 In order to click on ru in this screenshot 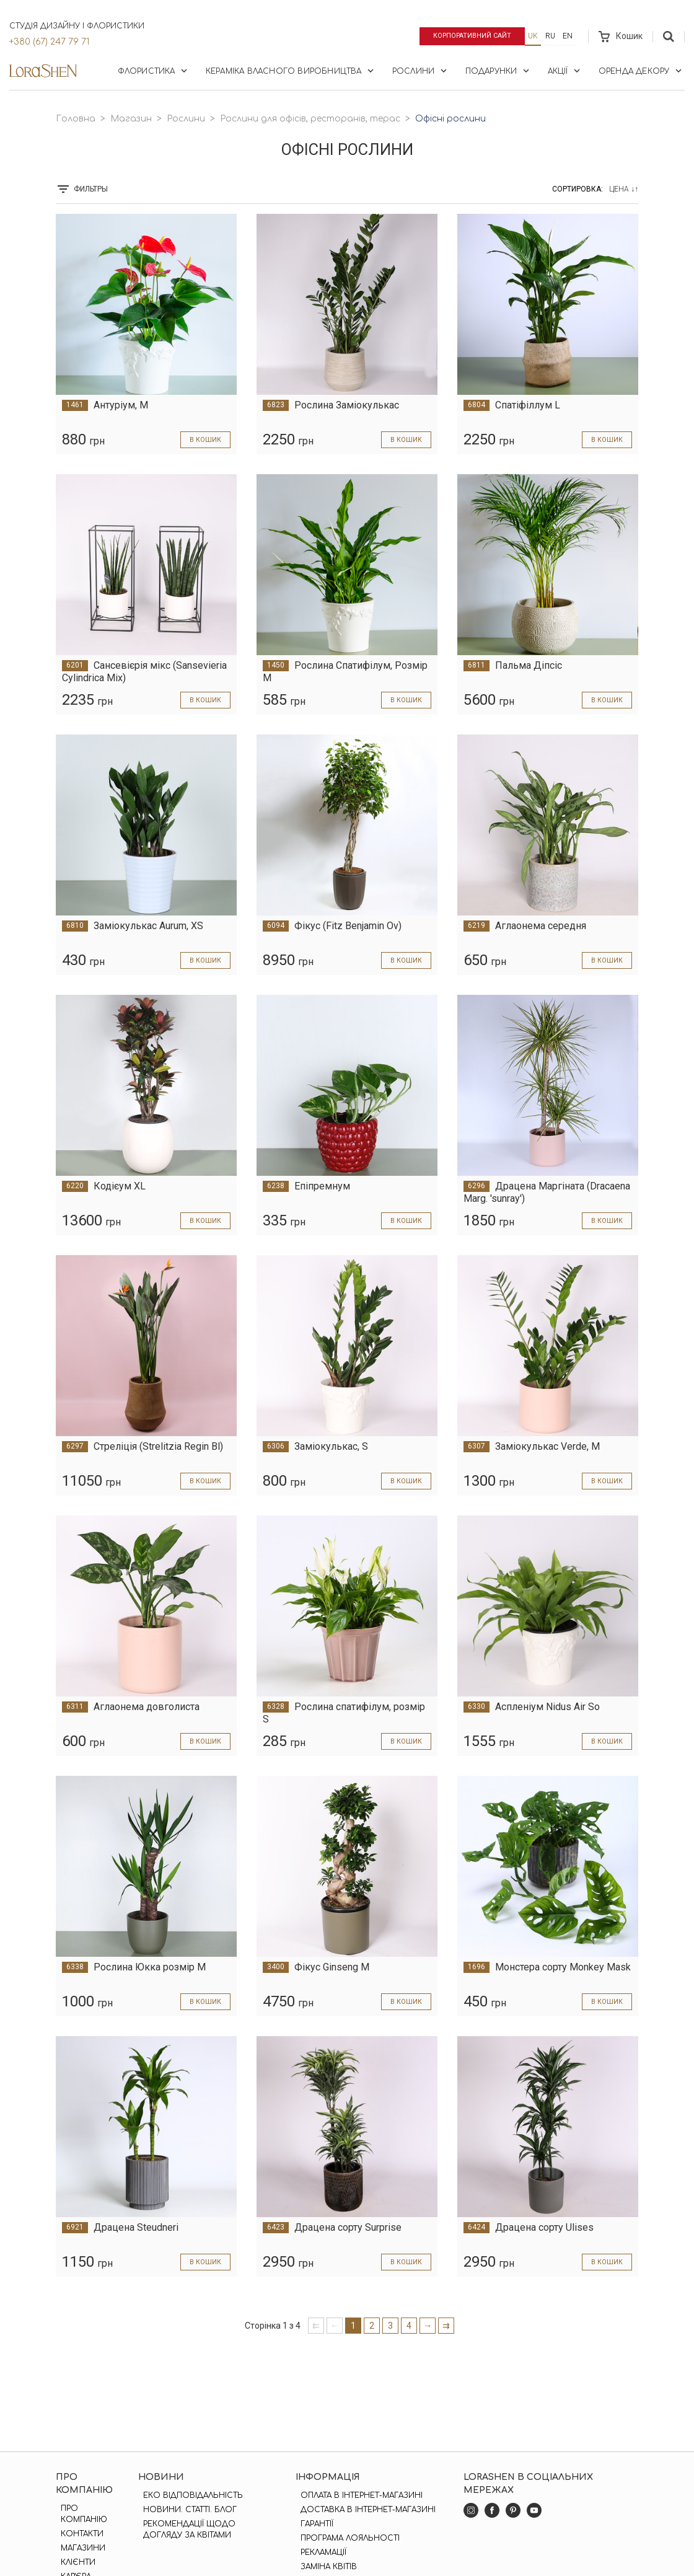, I will do `click(550, 36)`.